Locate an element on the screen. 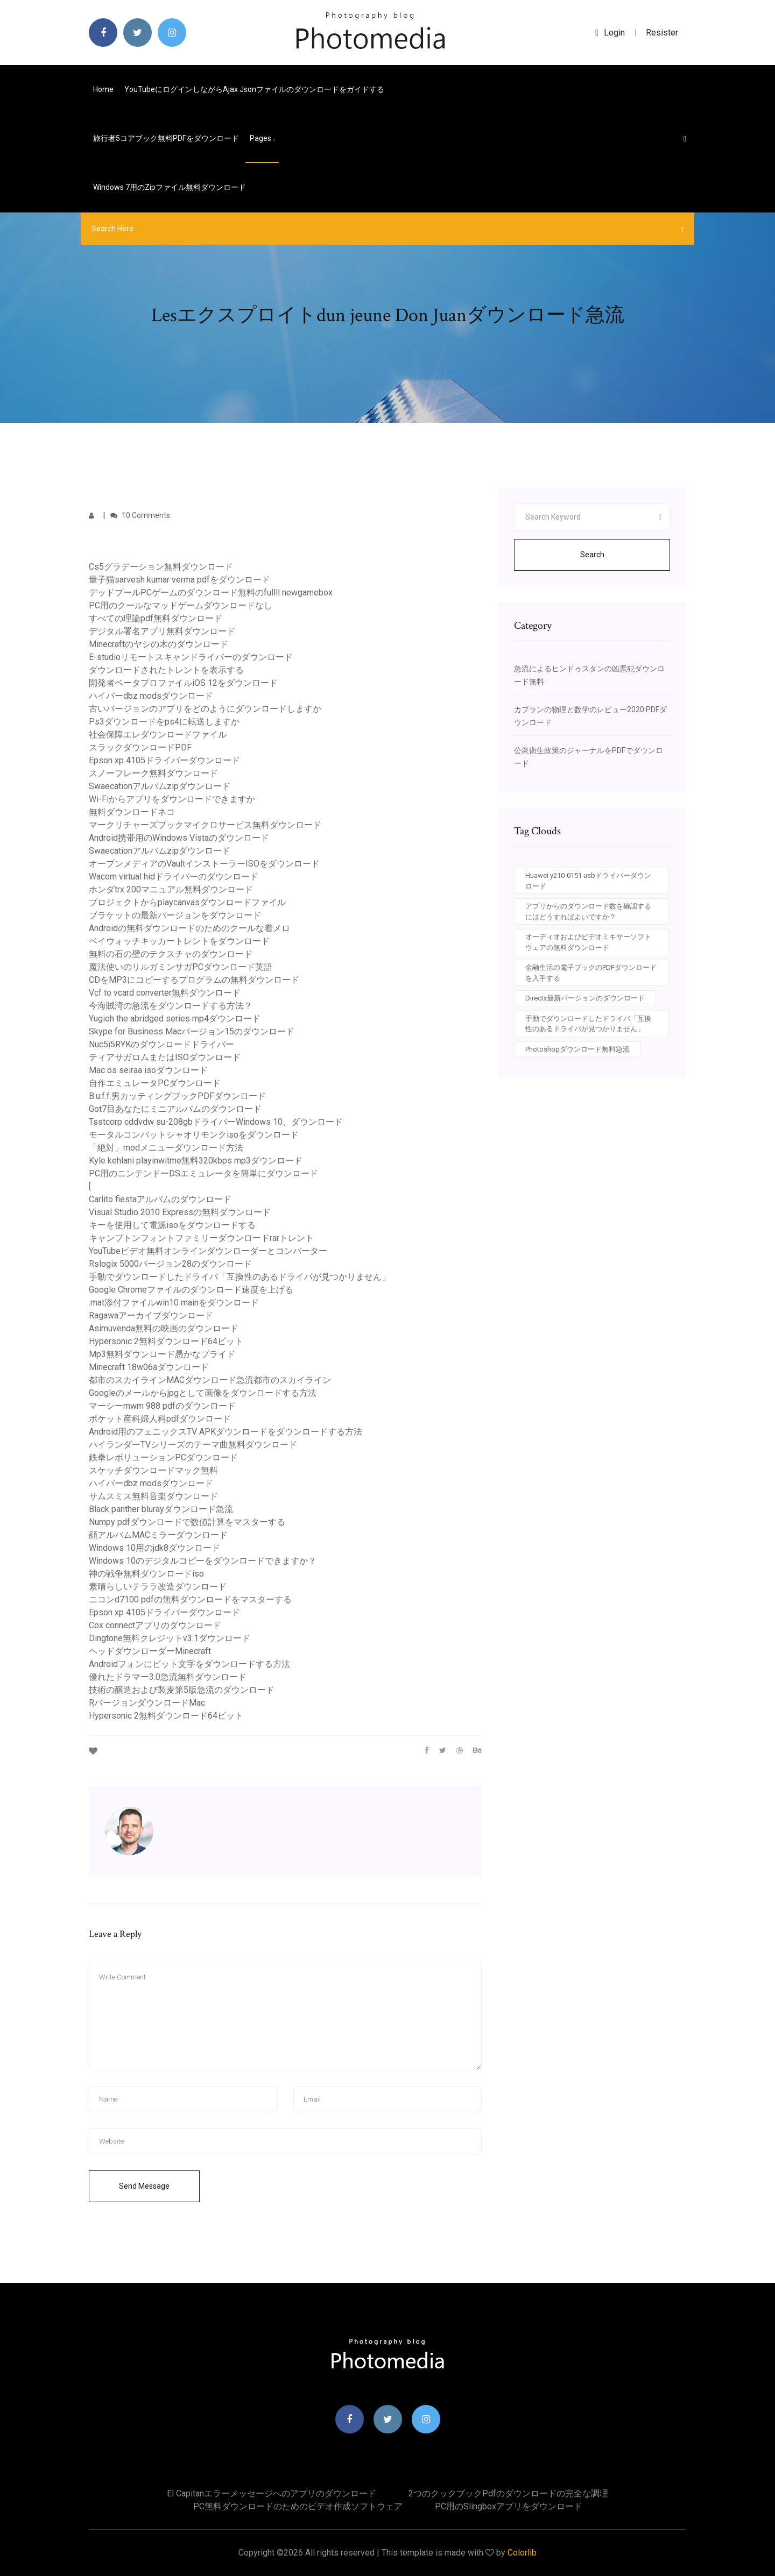 The image size is (775, 2576). 魔法使いのリルガミンサガPCダウンロード英語 is located at coordinates (180, 967).